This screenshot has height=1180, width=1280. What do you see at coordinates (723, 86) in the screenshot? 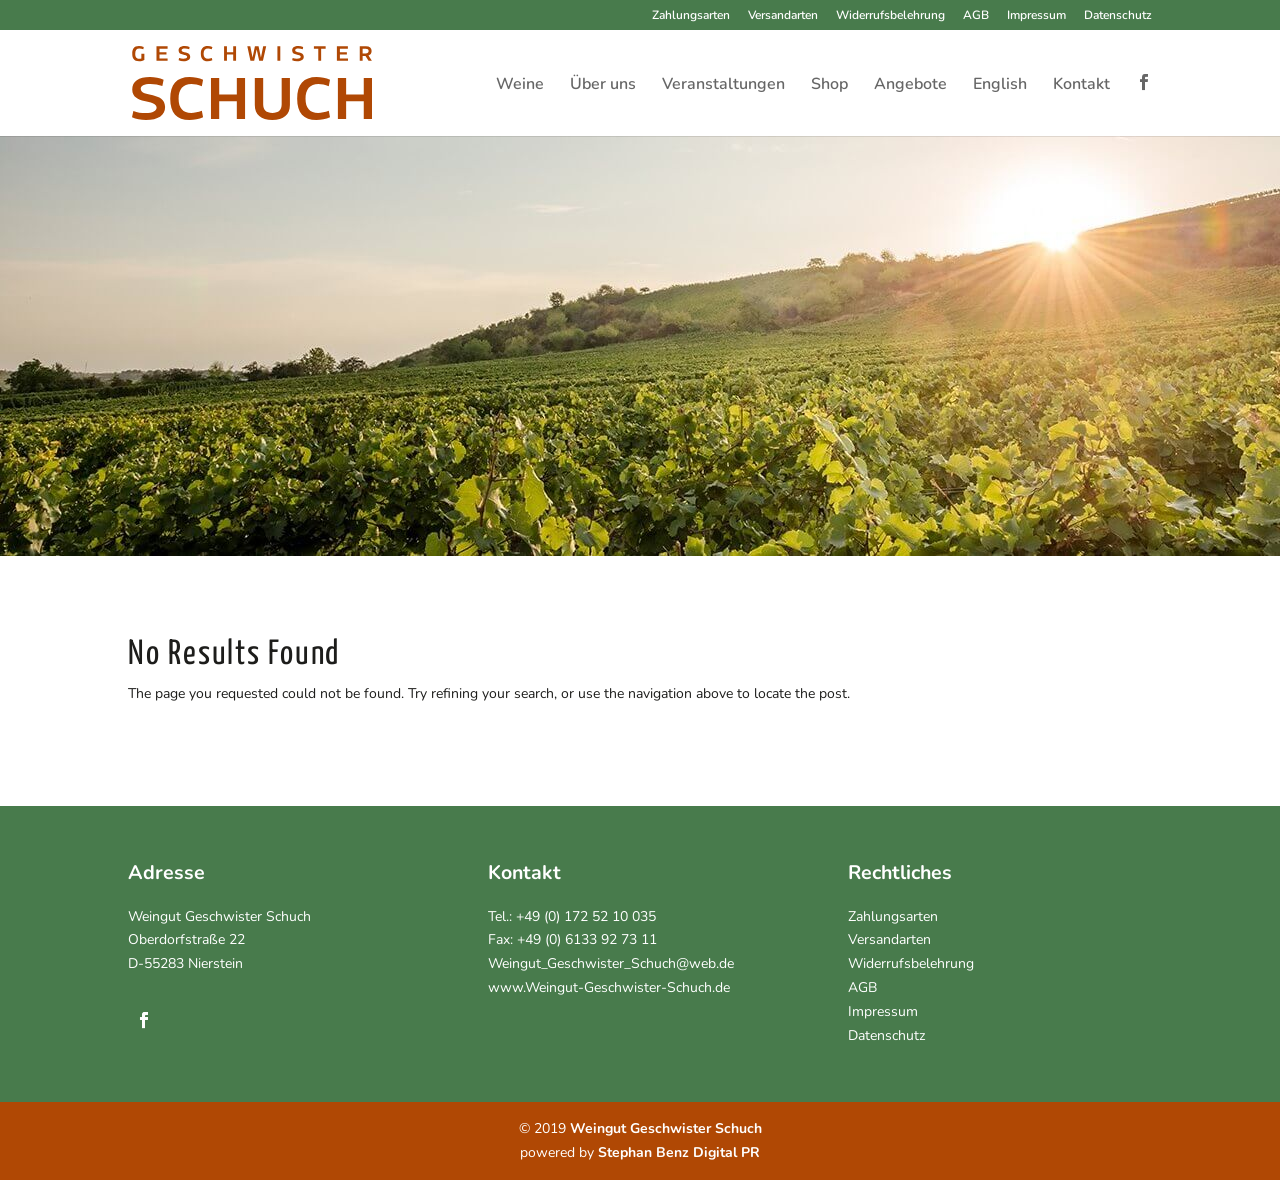
I see `Veranstaltungen` at bounding box center [723, 86].